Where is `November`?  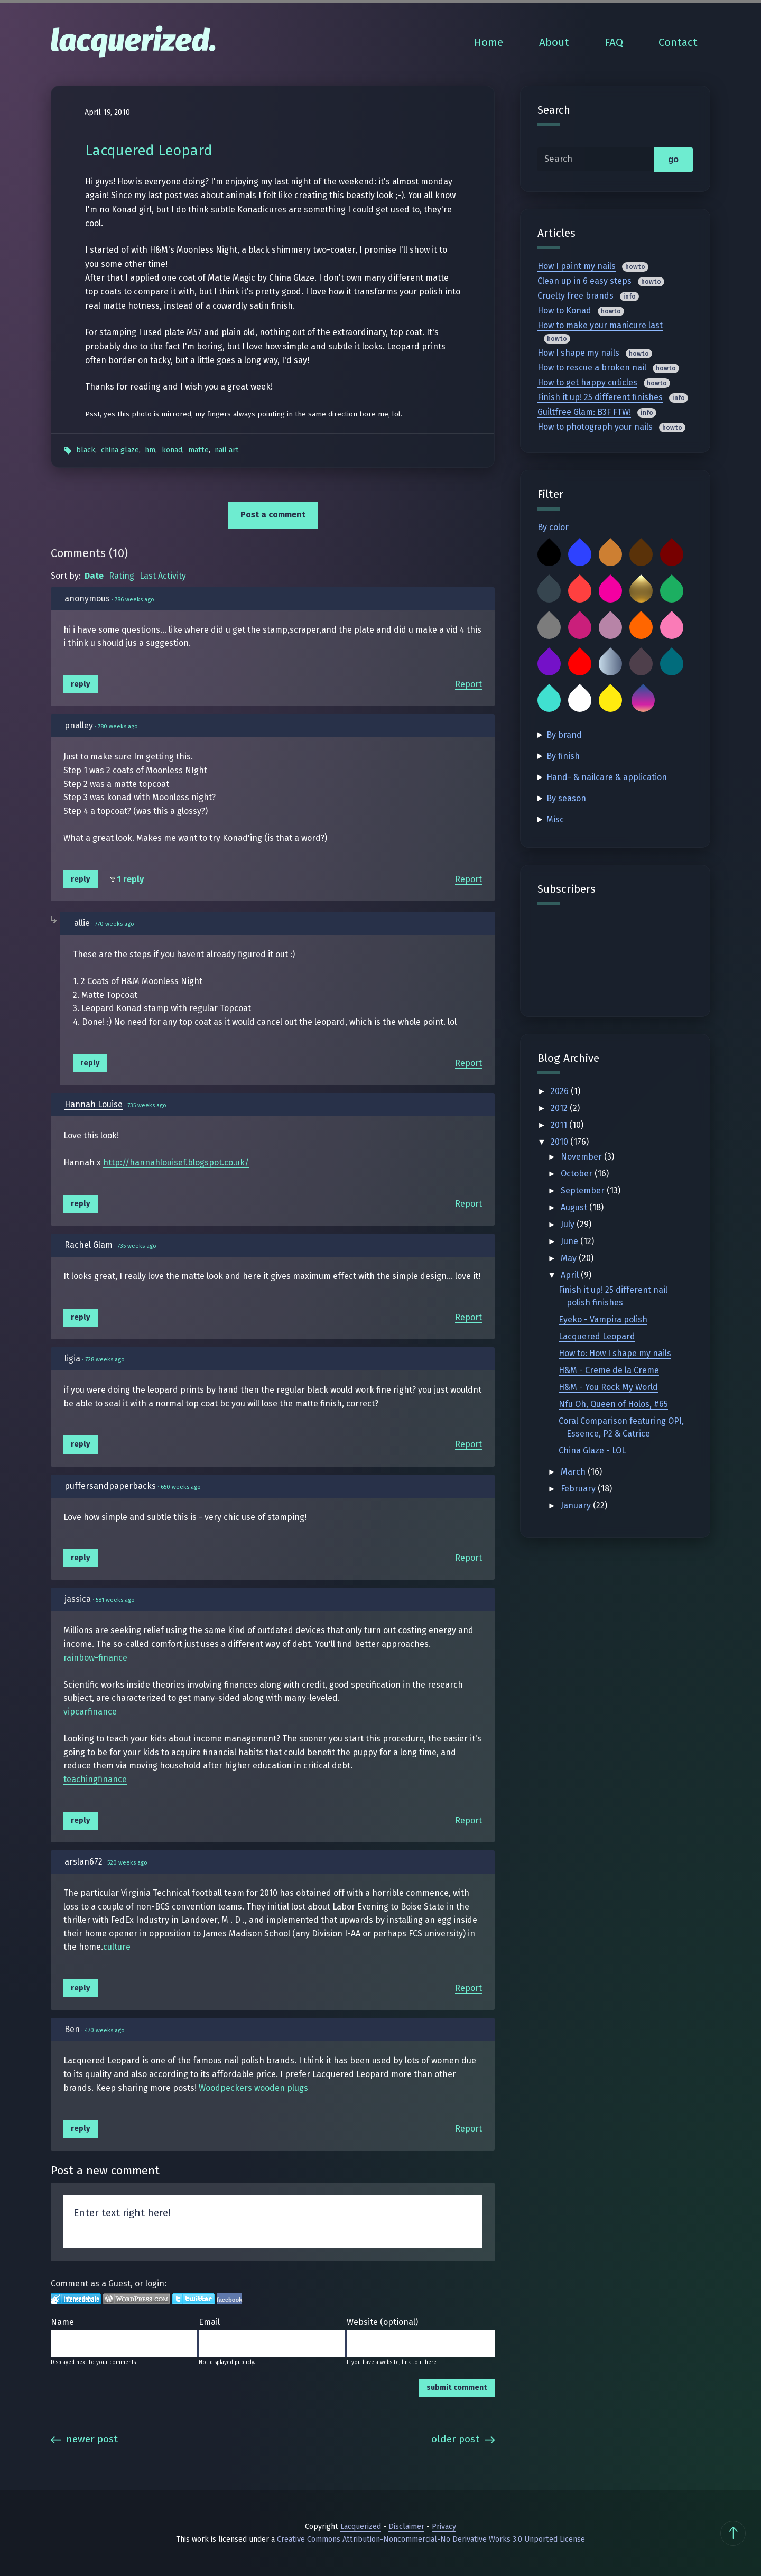
November is located at coordinates (582, 1157).